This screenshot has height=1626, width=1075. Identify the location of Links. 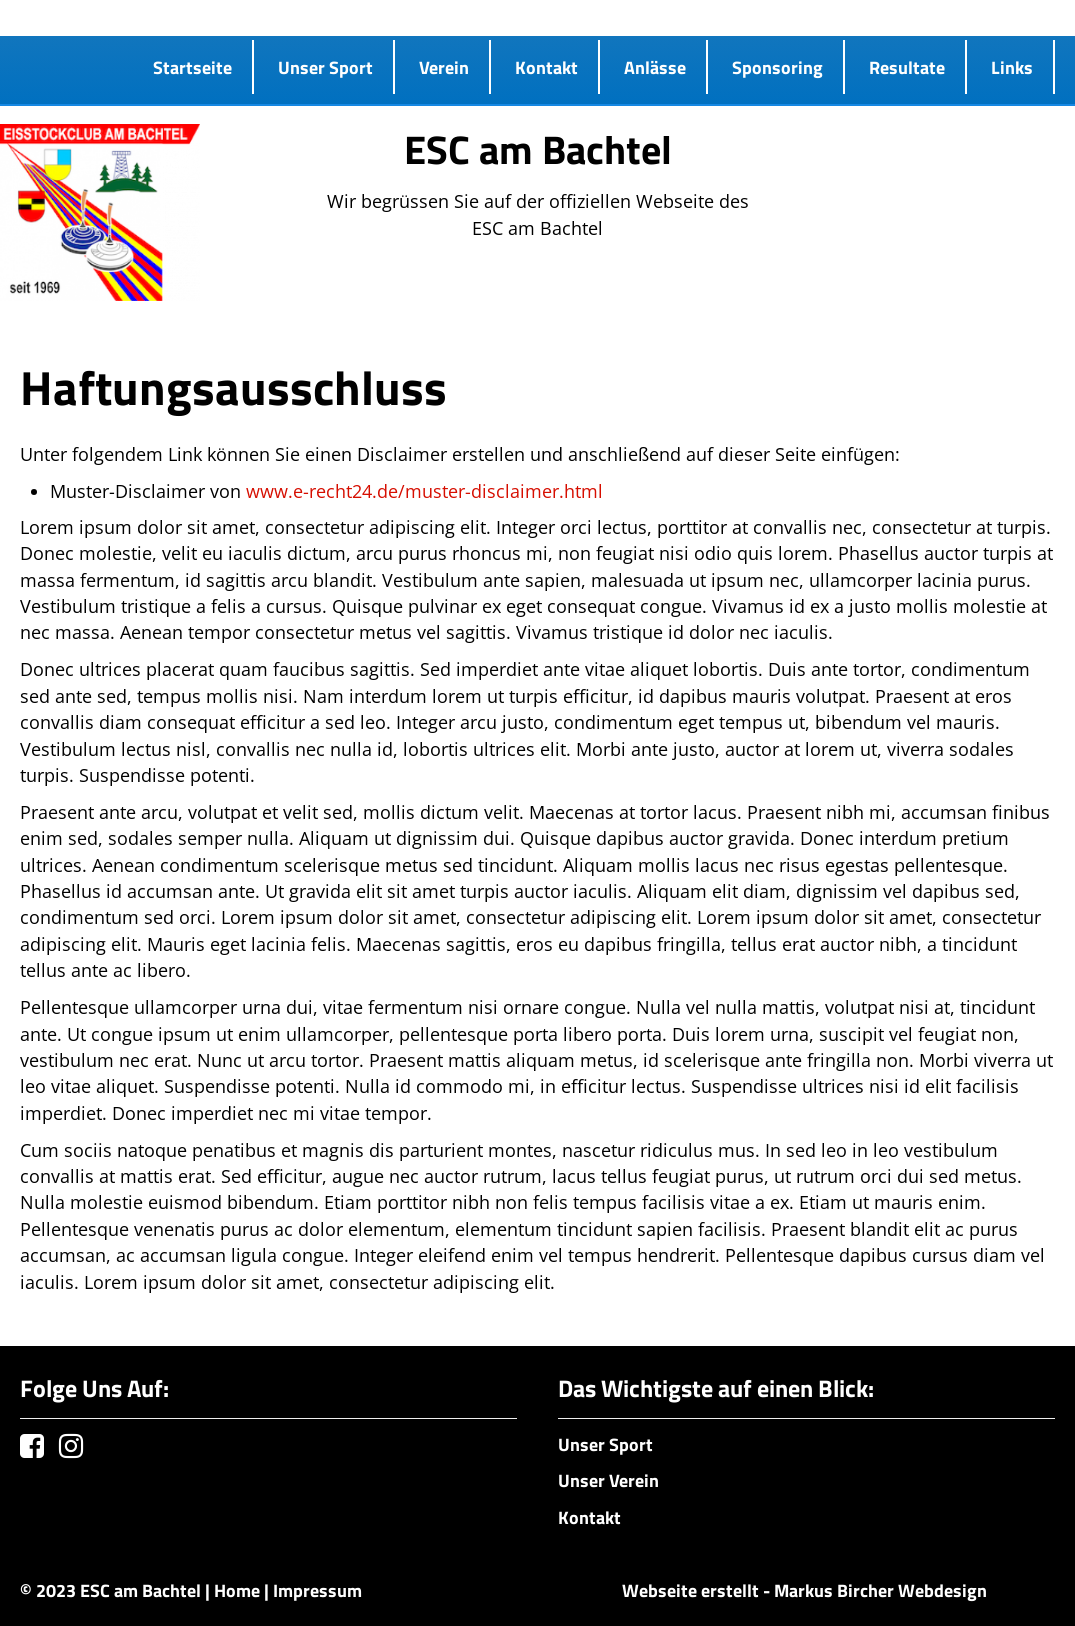
(1012, 67).